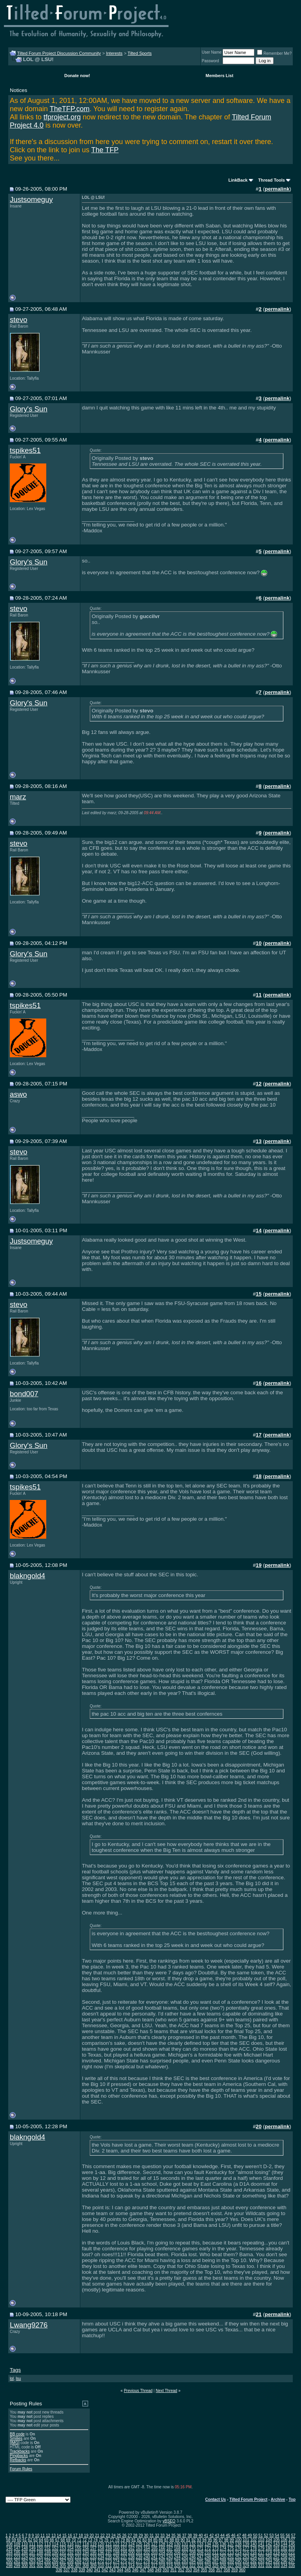 The image size is (301, 2576). I want to click on 148, so click(24, 2548).